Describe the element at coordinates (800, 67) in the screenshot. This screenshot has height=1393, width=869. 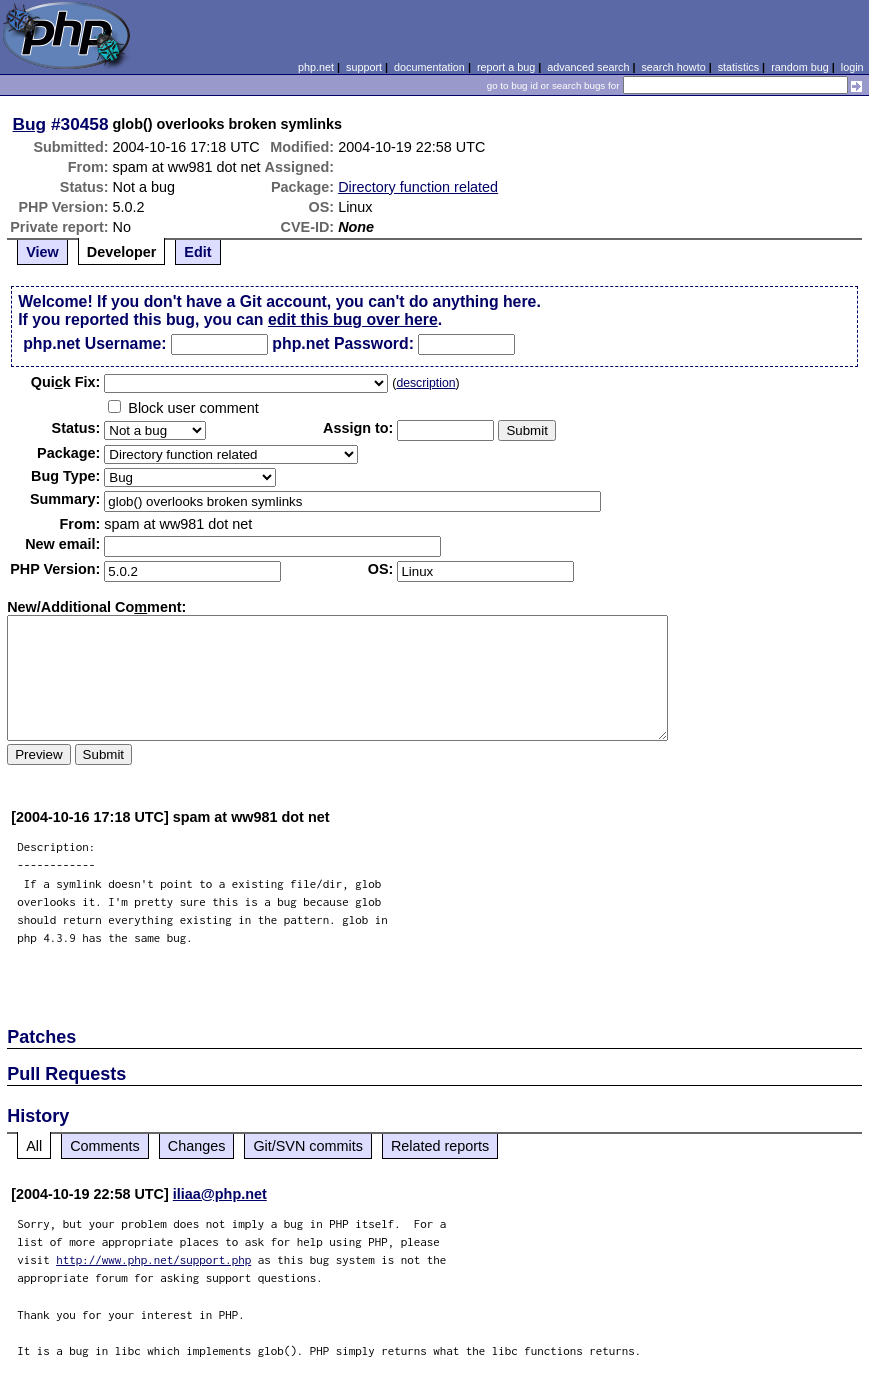
I see `random bug` at that location.